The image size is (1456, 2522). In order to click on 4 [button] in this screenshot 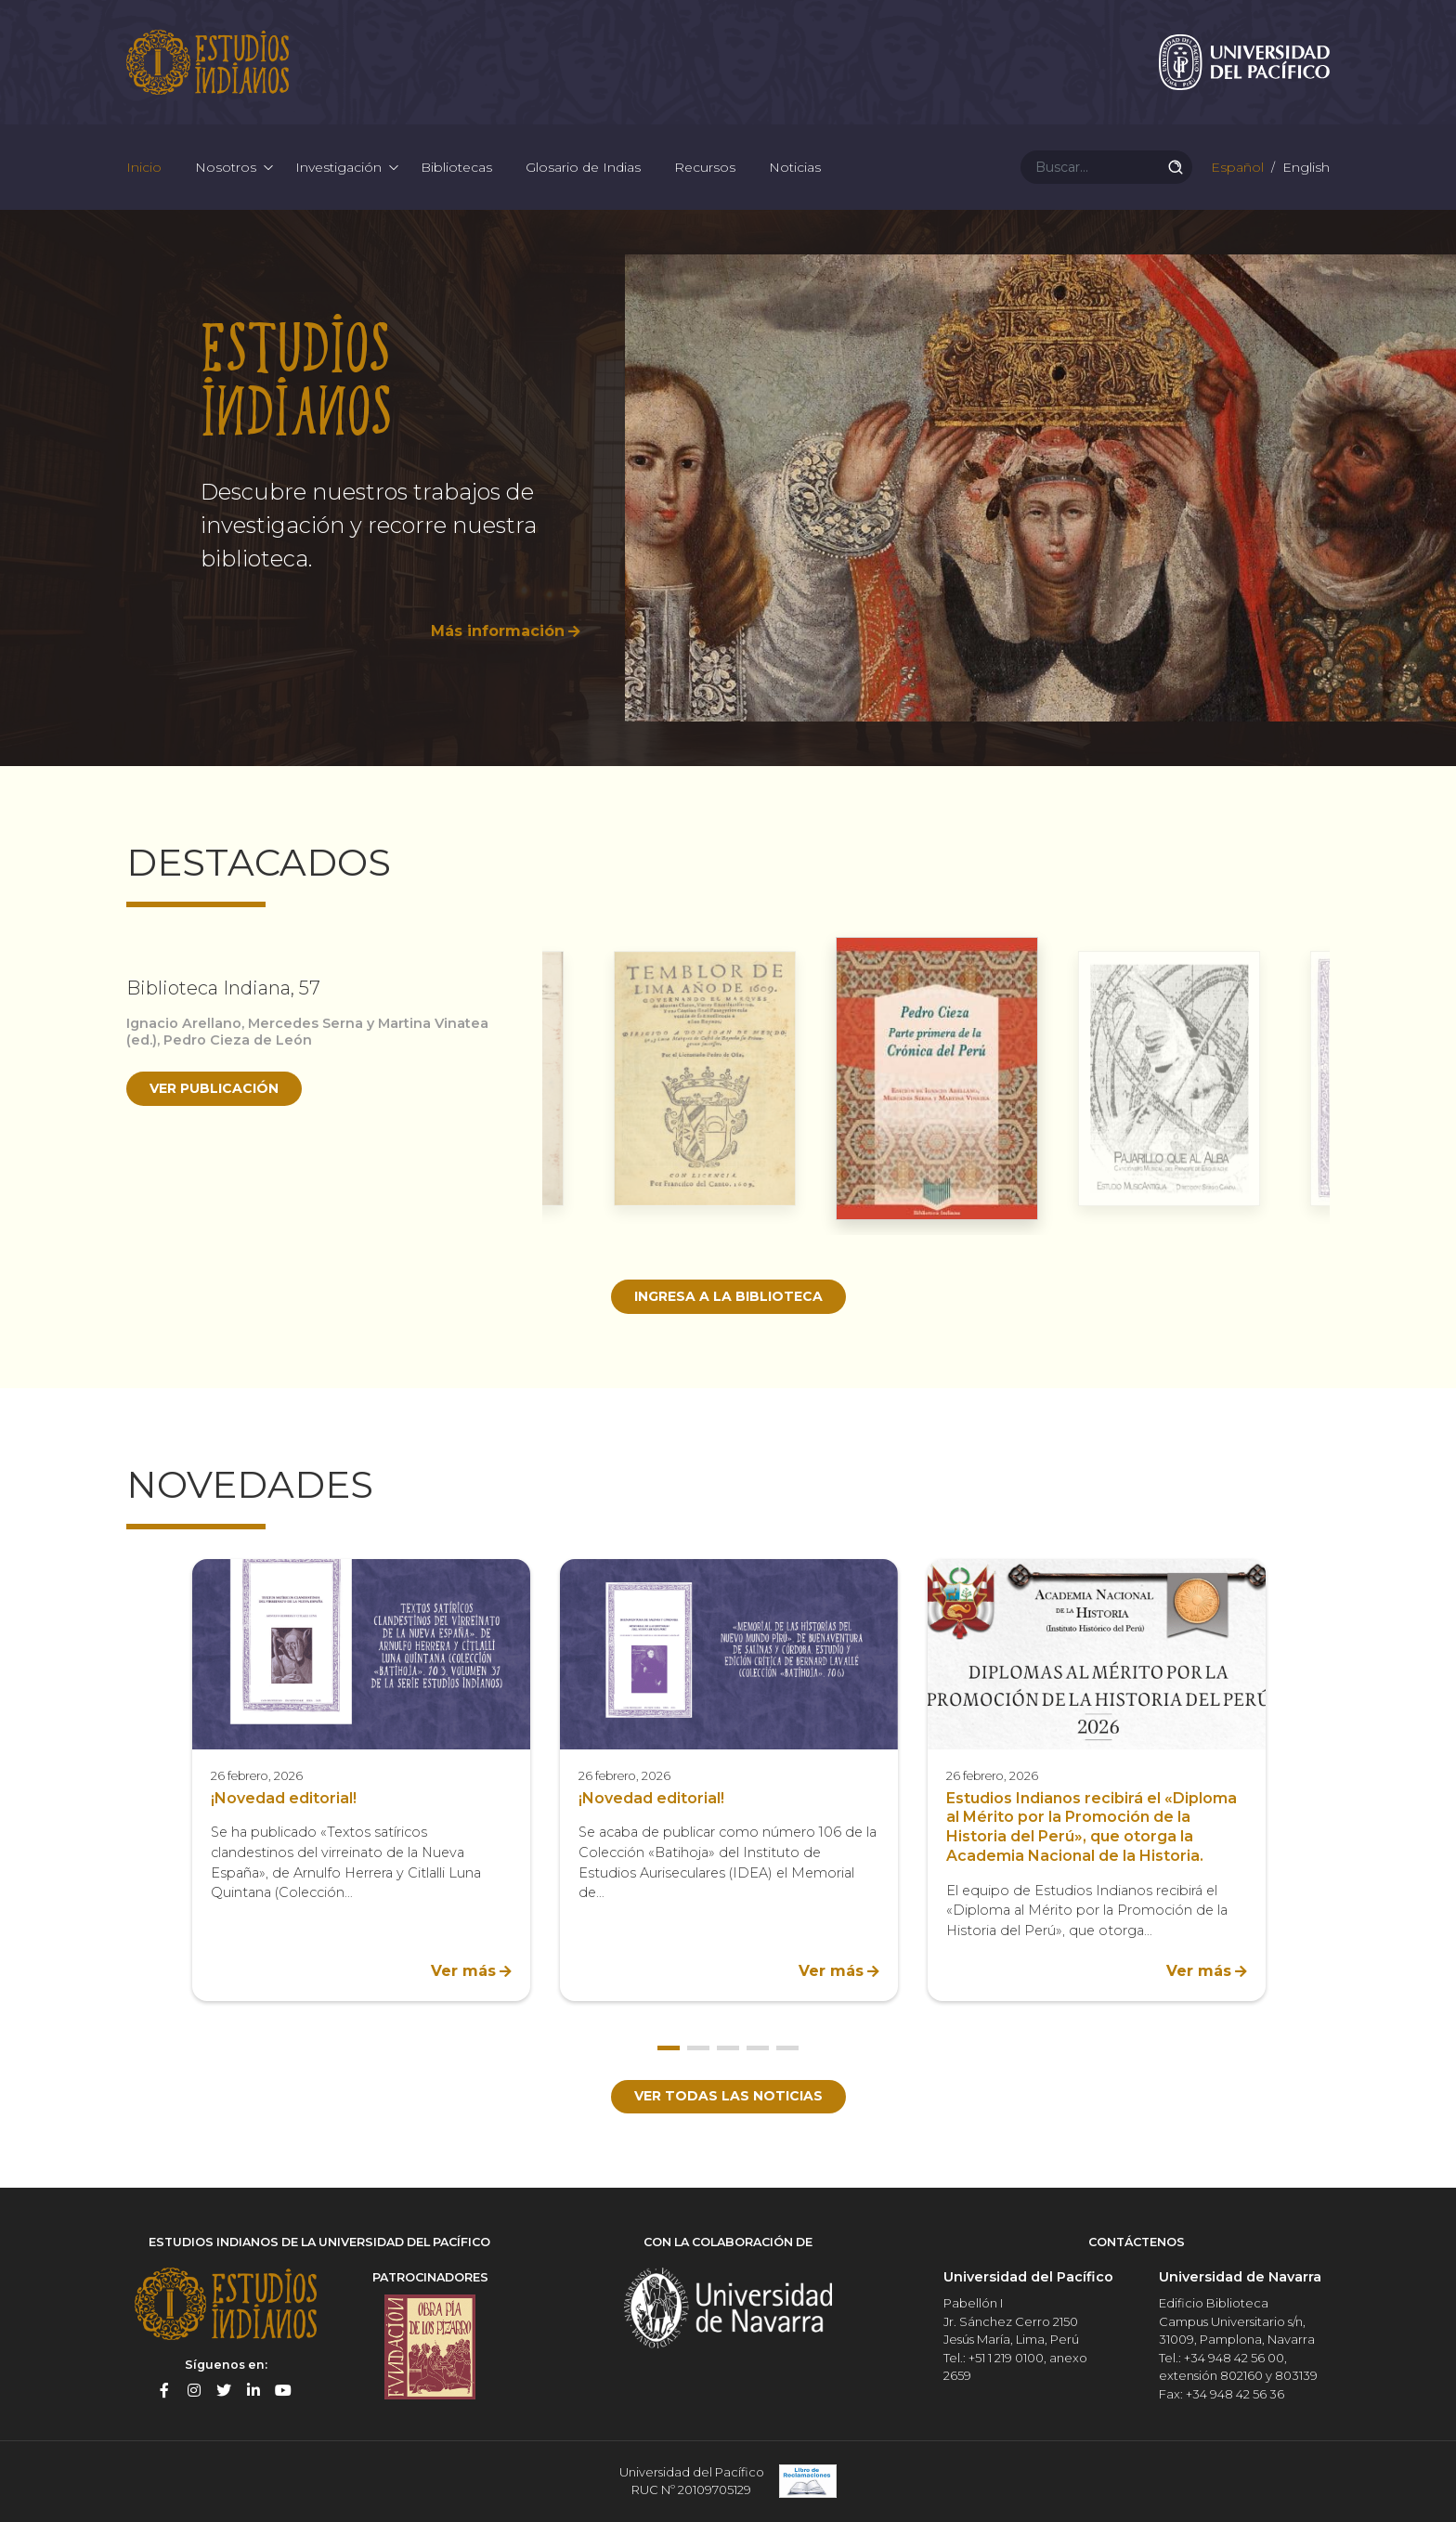, I will do `click(758, 2048)`.